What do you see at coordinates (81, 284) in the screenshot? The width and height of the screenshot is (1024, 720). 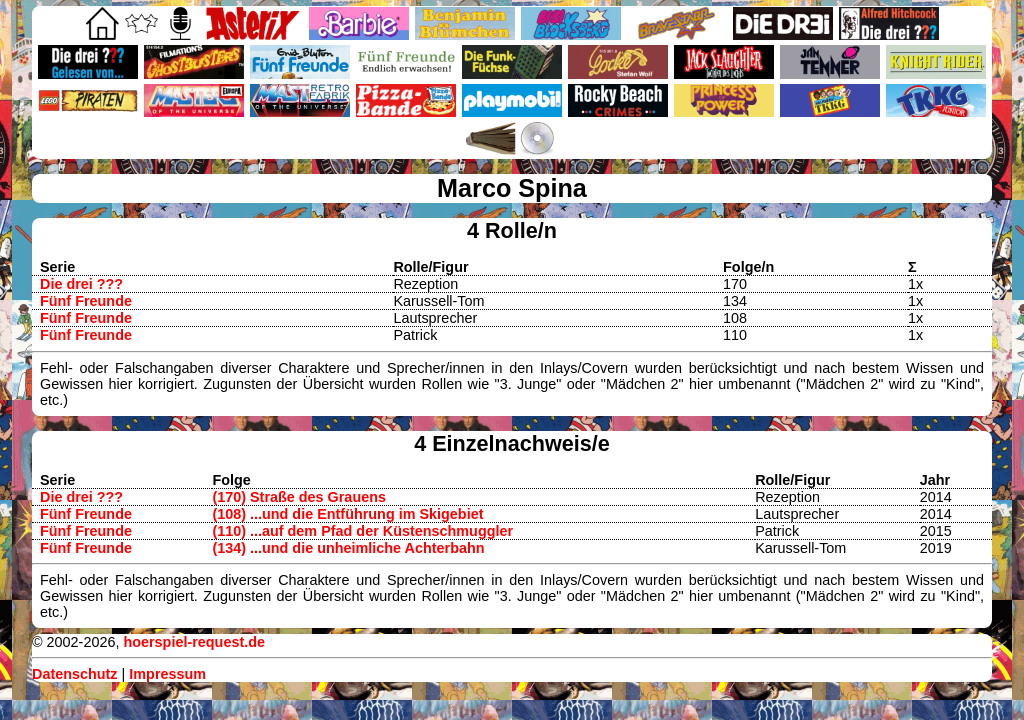 I see `Die drei ???` at bounding box center [81, 284].